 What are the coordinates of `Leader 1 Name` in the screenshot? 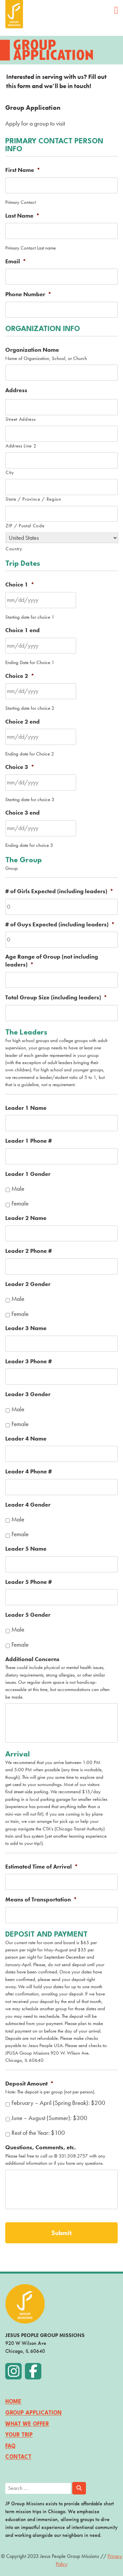 It's located at (26, 1108).